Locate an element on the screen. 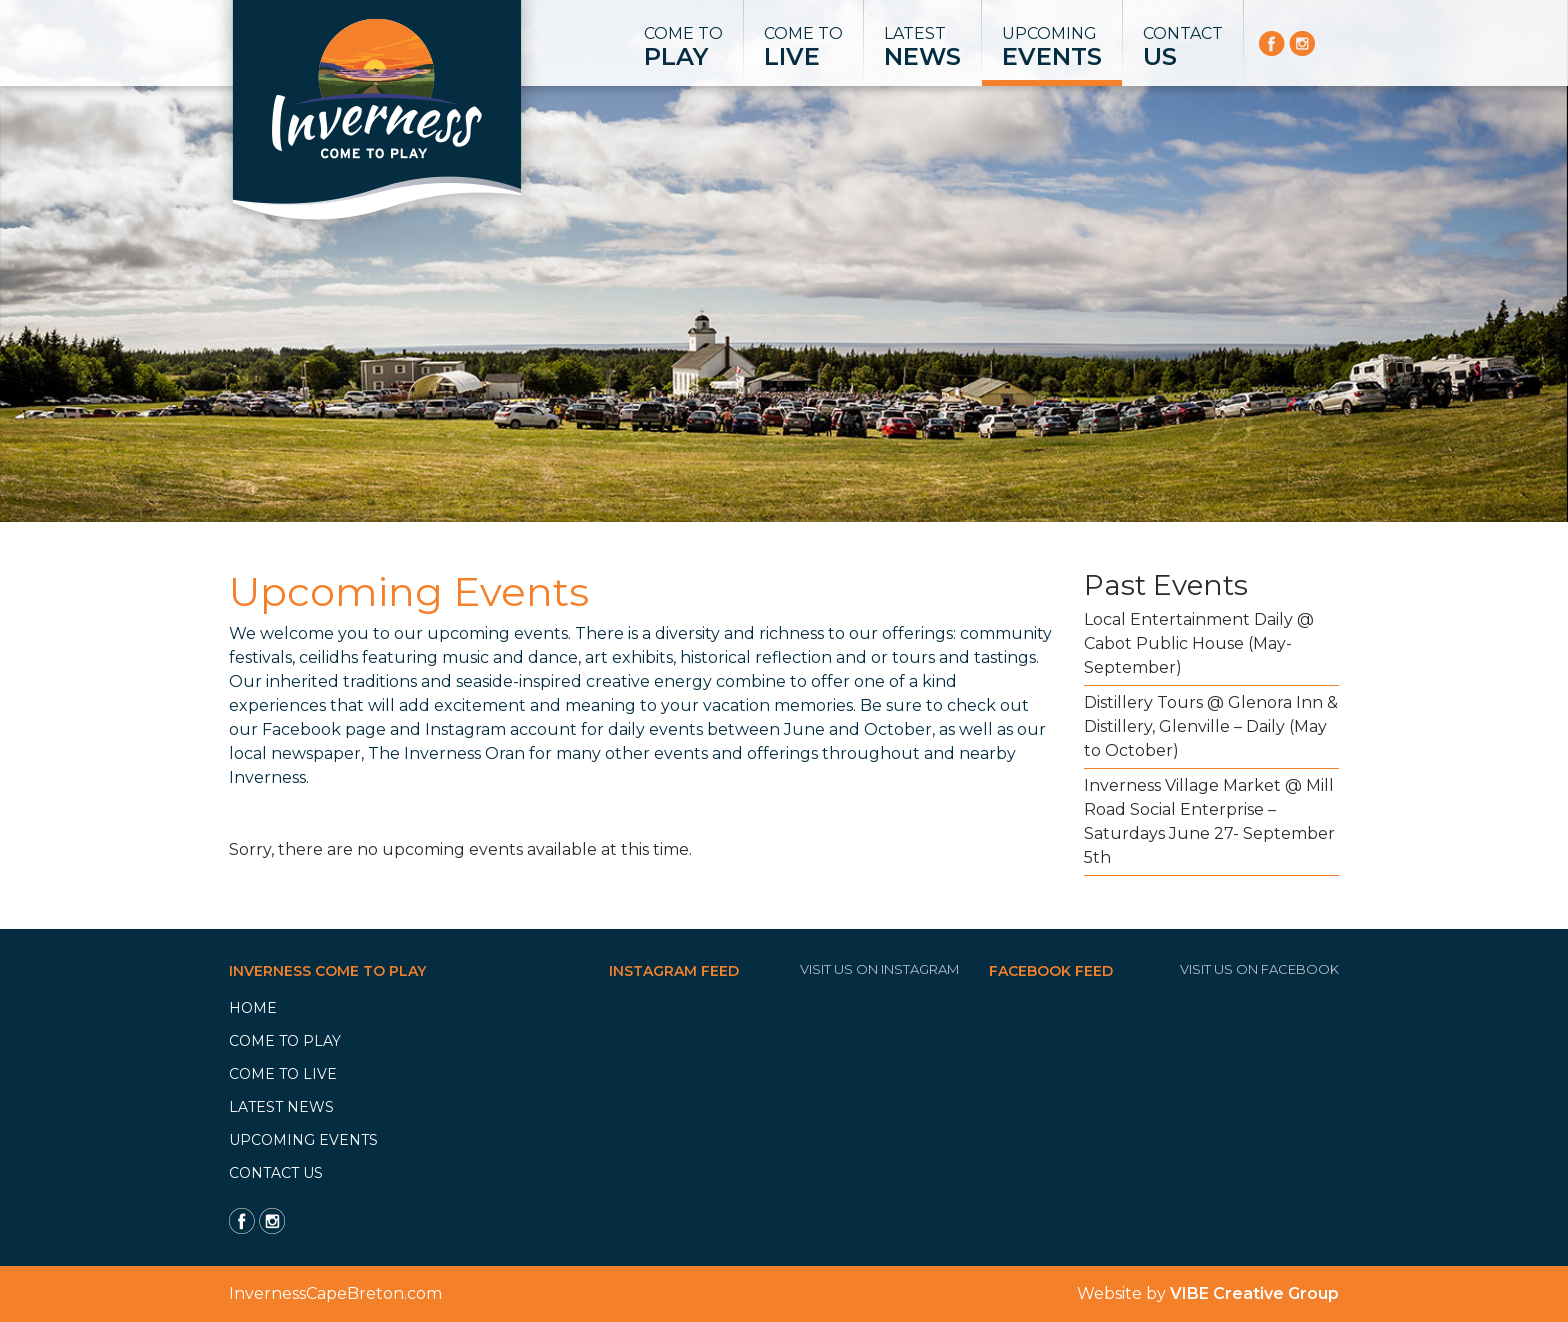 This screenshot has height=1322, width=1568. Come to Play is located at coordinates (285, 1041).